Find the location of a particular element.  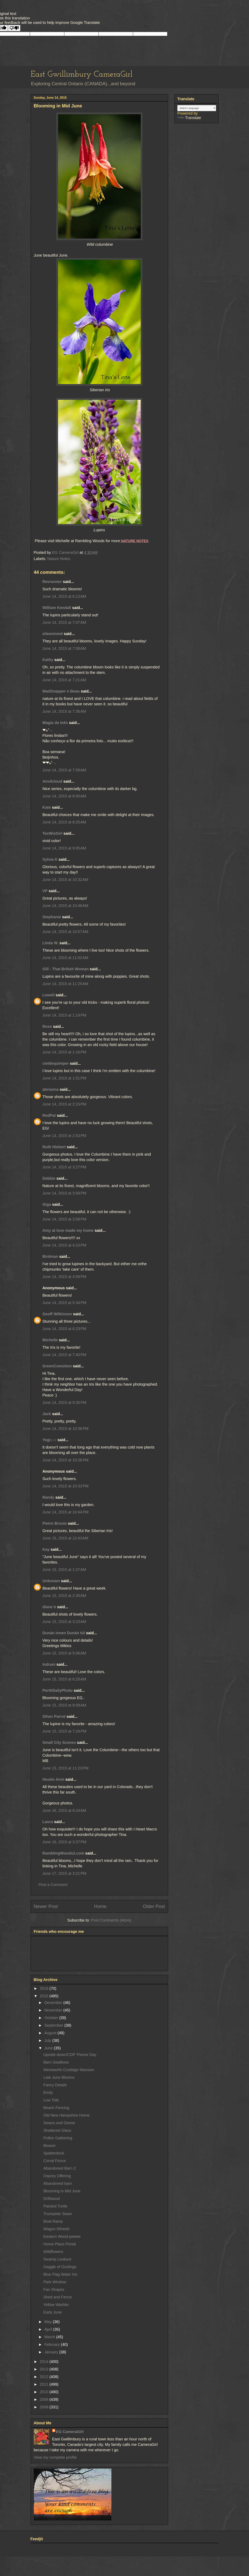

June 15, 2015 at 6:20 AM is located at coordinates (64, 1679).